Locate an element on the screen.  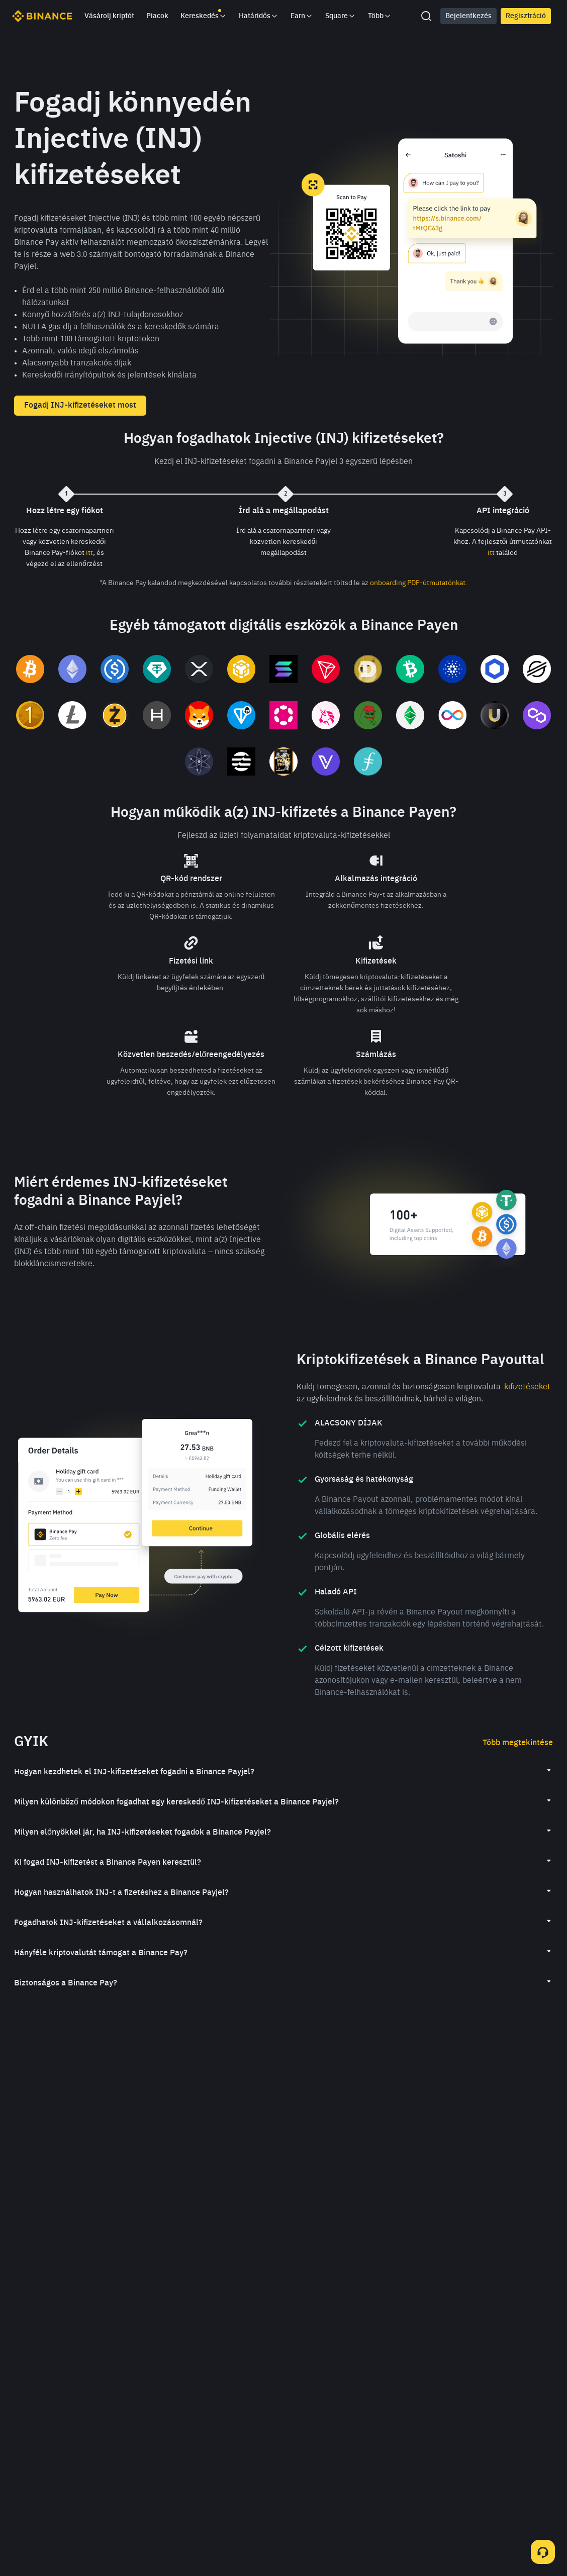
itt is located at coordinates (89, 552).